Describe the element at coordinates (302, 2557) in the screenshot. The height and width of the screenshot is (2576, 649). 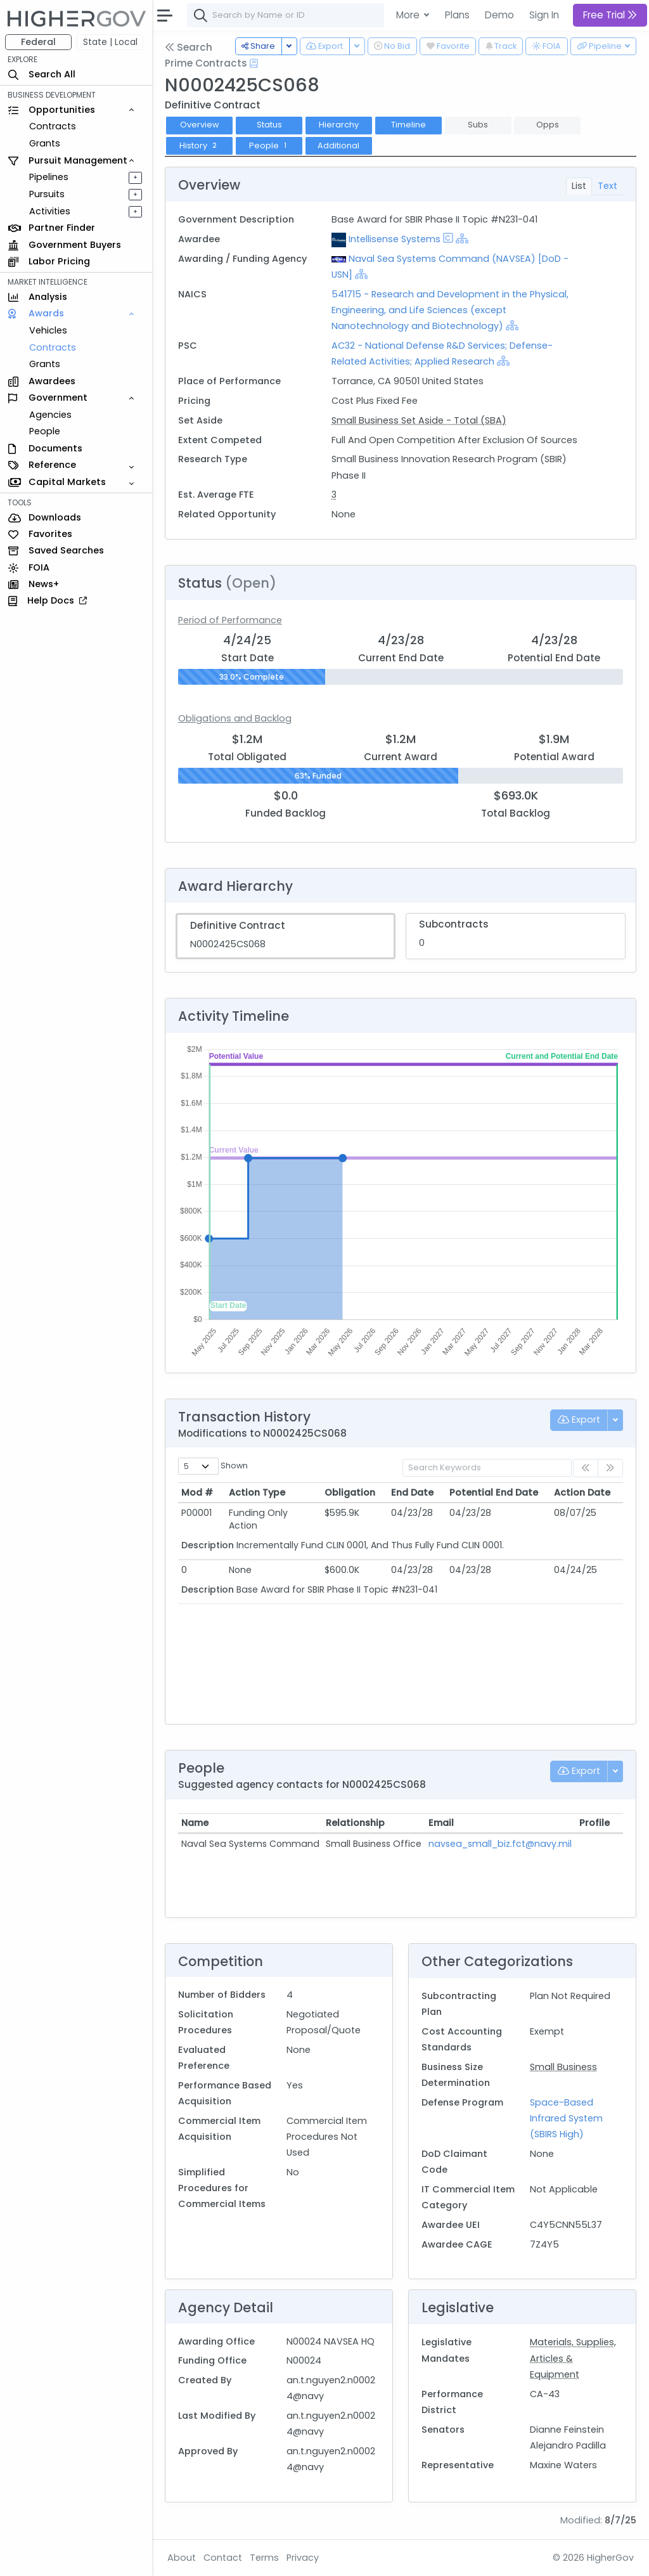
I see `Privacy` at that location.